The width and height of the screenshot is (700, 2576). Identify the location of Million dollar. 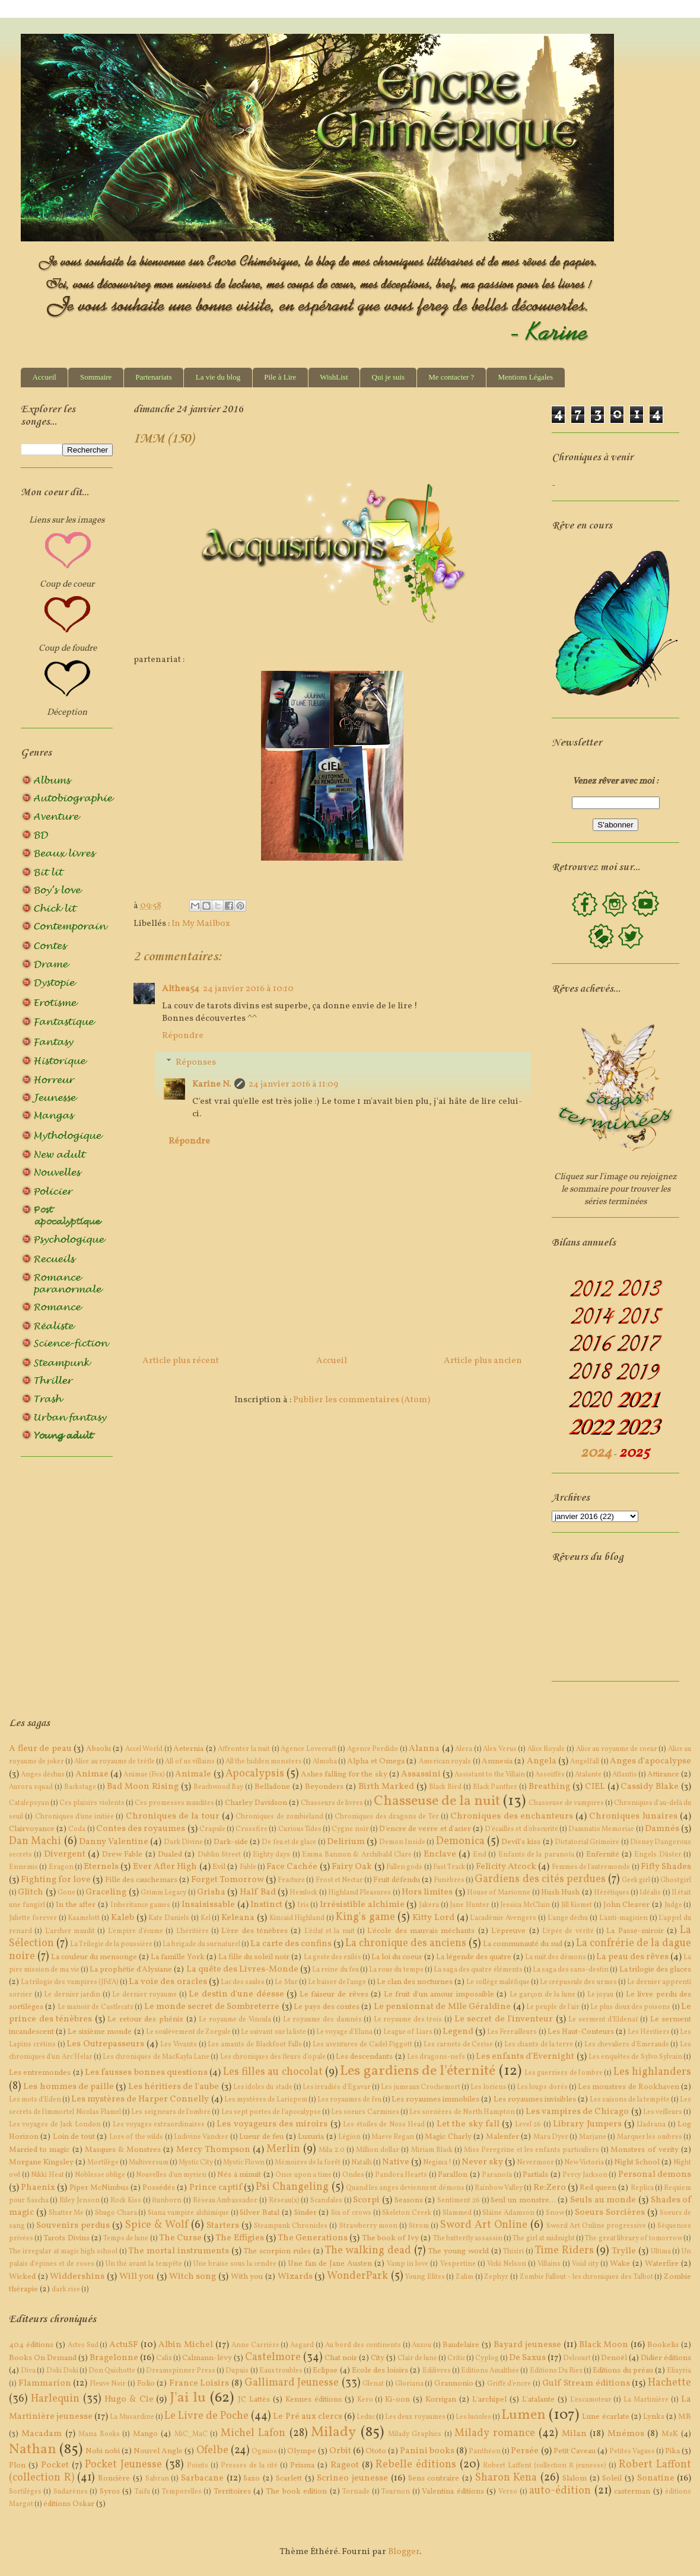
(377, 2150).